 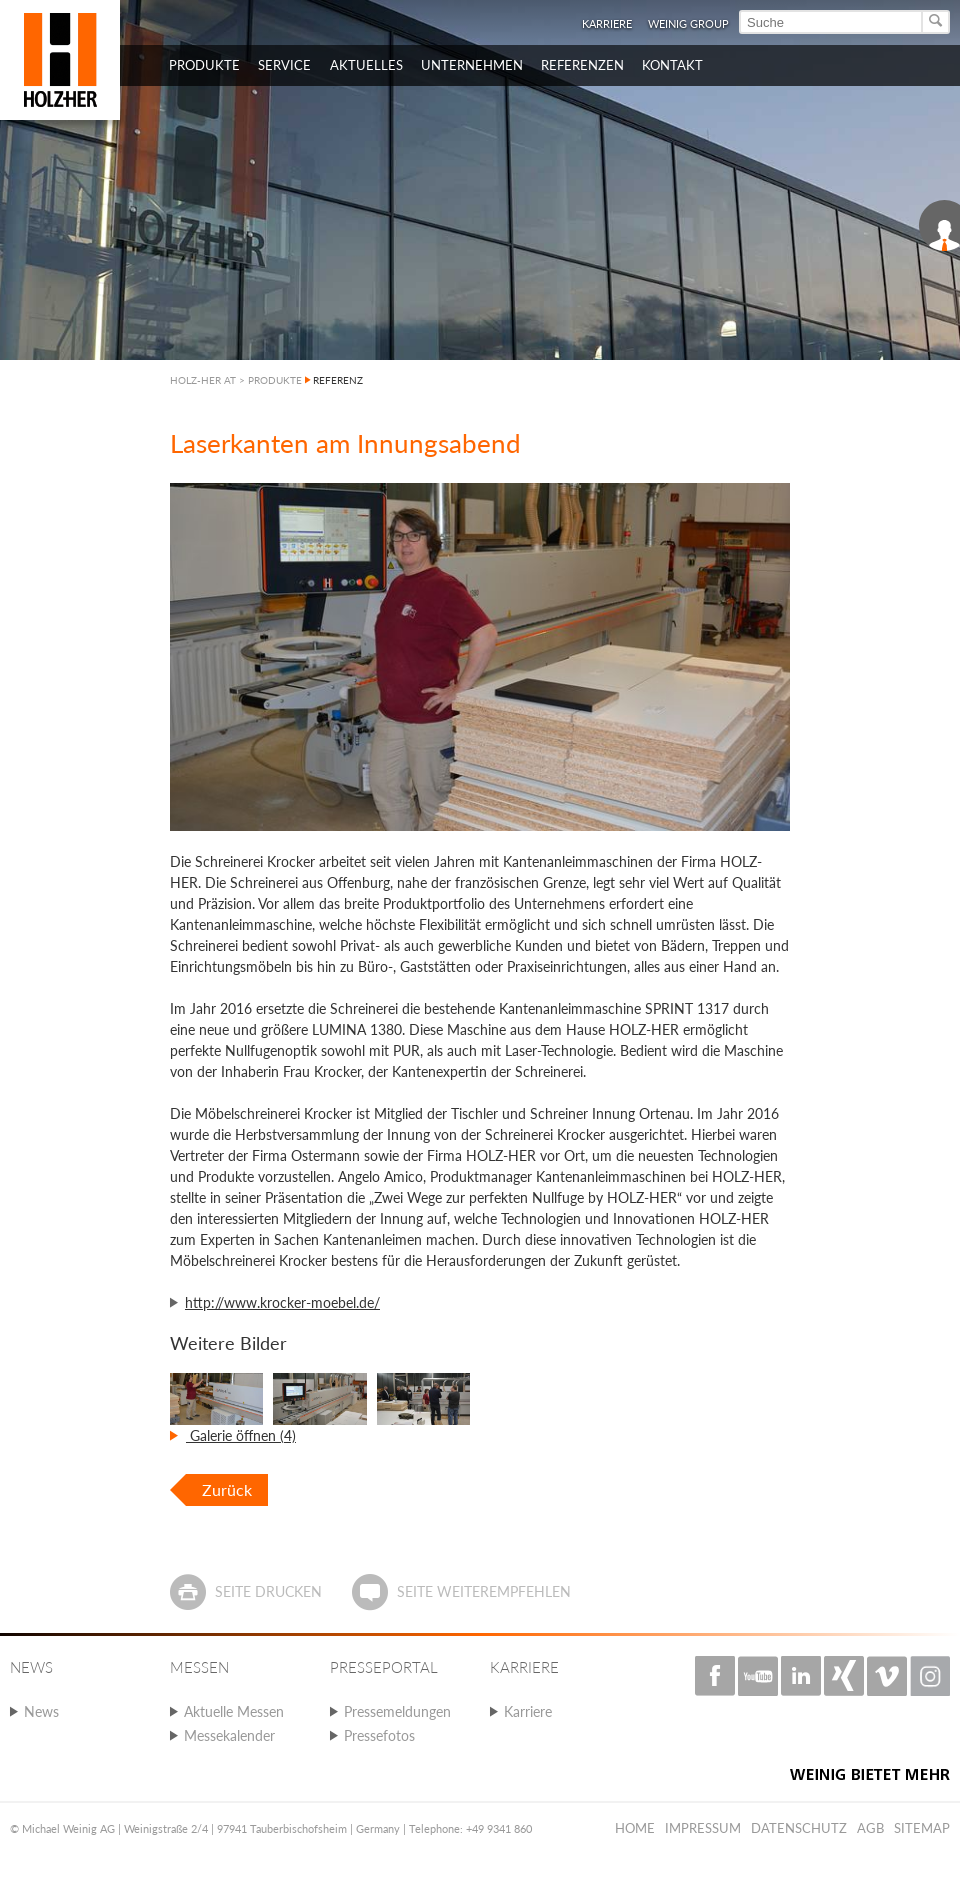 I want to click on Home, so click(x=635, y=1828).